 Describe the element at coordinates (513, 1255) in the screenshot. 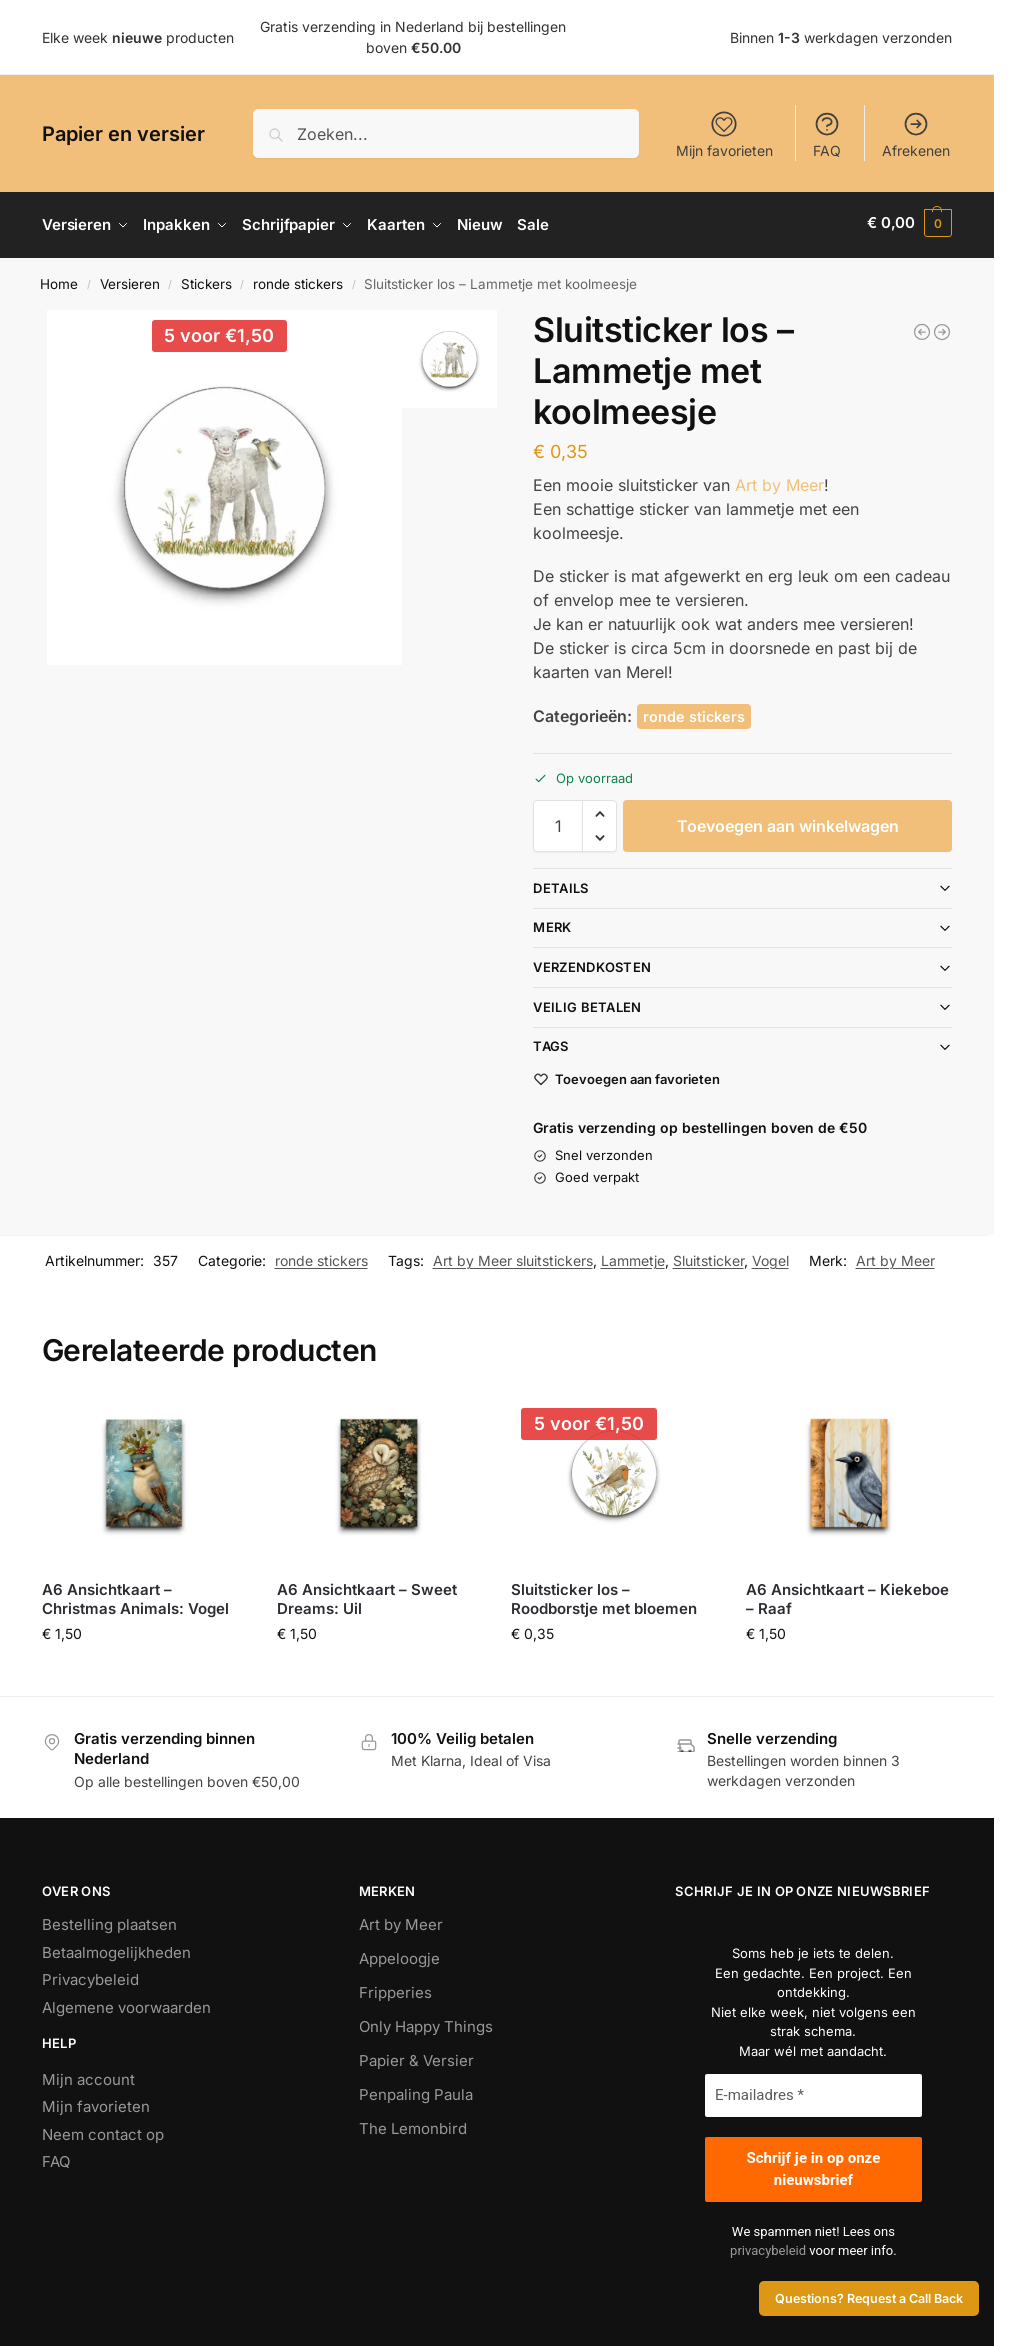

I see `Art by Meer sluitstickers` at that location.